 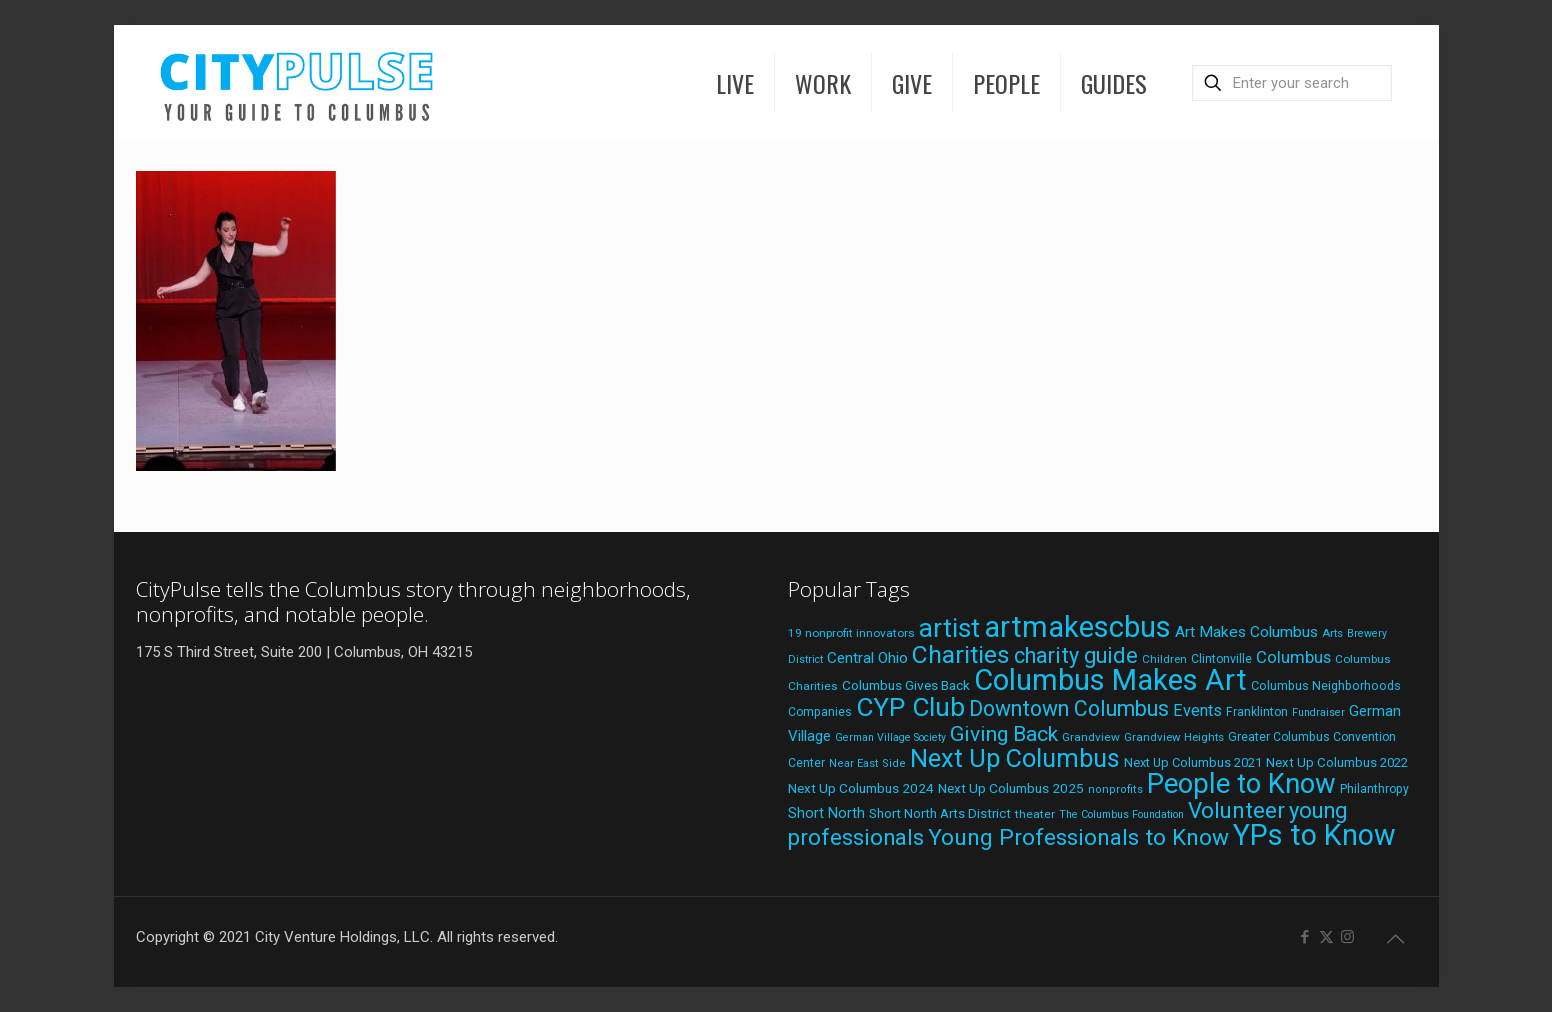 I want to click on Companies [Companies (20 items)], so click(x=820, y=712).